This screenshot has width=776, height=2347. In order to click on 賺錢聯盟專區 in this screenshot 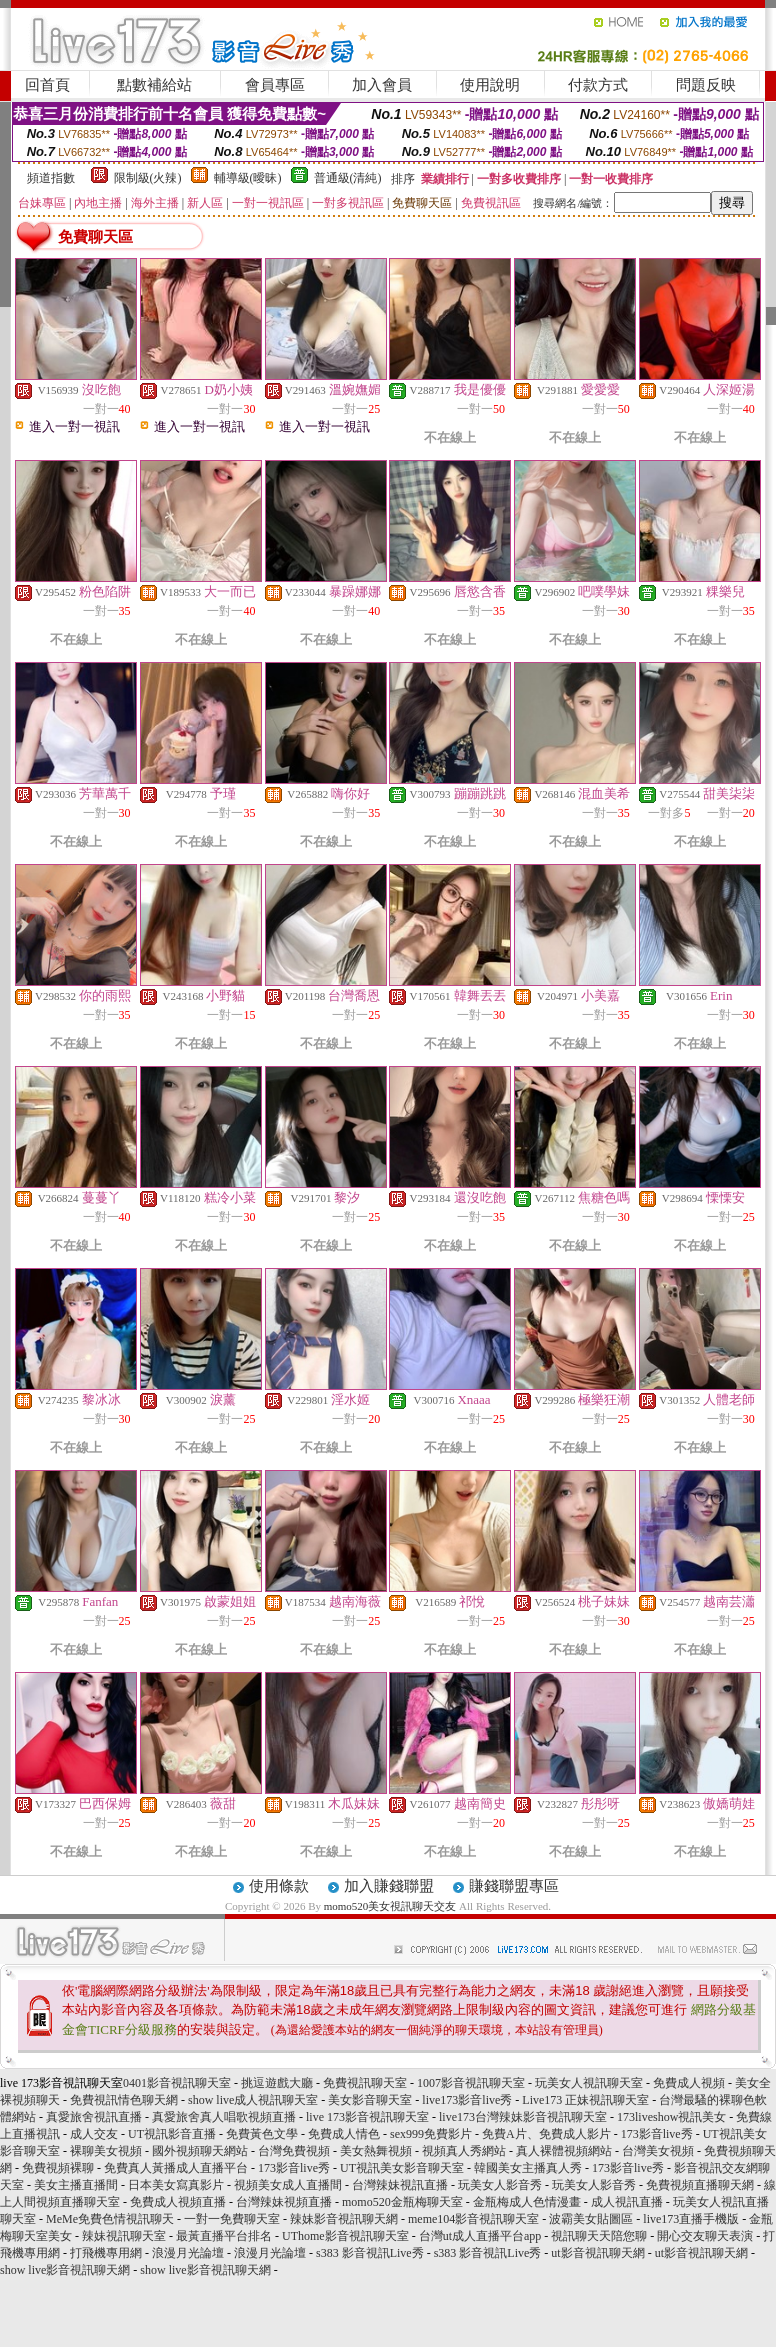, I will do `click(514, 1886)`.